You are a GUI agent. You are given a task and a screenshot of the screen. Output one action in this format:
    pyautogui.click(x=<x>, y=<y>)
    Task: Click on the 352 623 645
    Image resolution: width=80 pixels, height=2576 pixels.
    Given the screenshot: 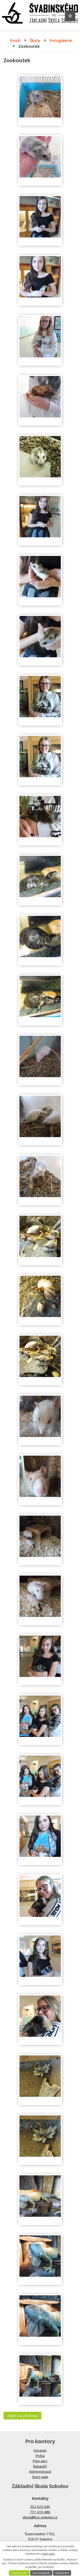 What is the action you would take?
    pyautogui.click(x=40, y=2506)
    